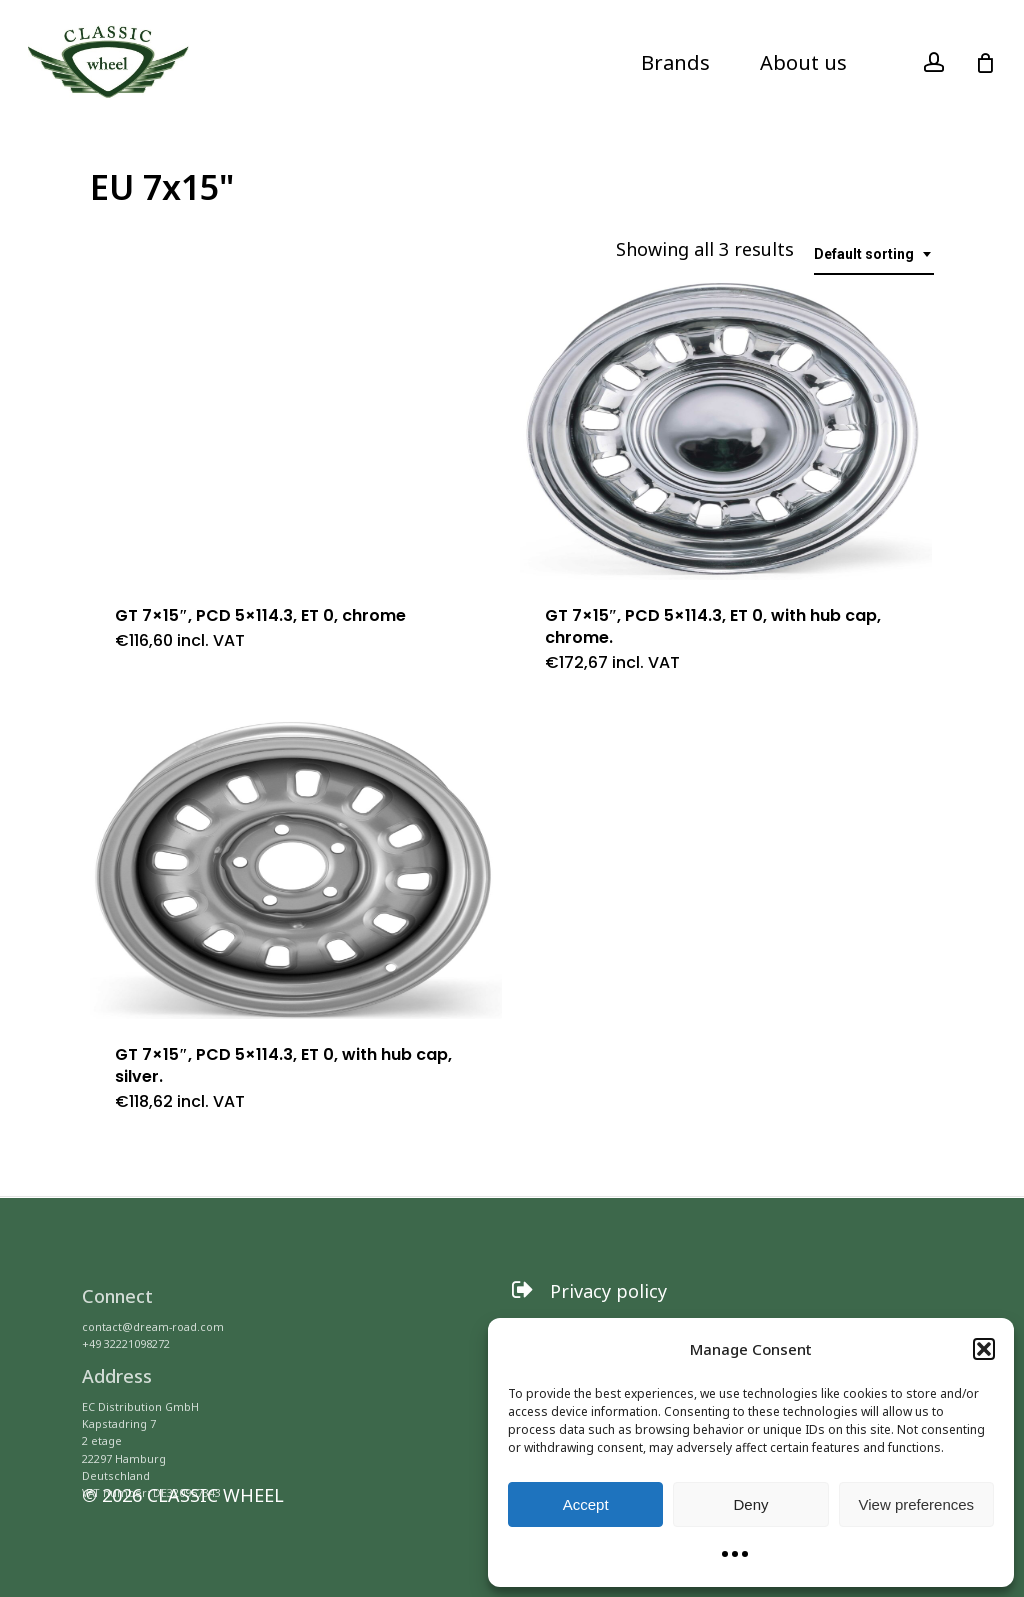 The height and width of the screenshot is (1597, 1024). I want to click on [combobox], so click(874, 254).